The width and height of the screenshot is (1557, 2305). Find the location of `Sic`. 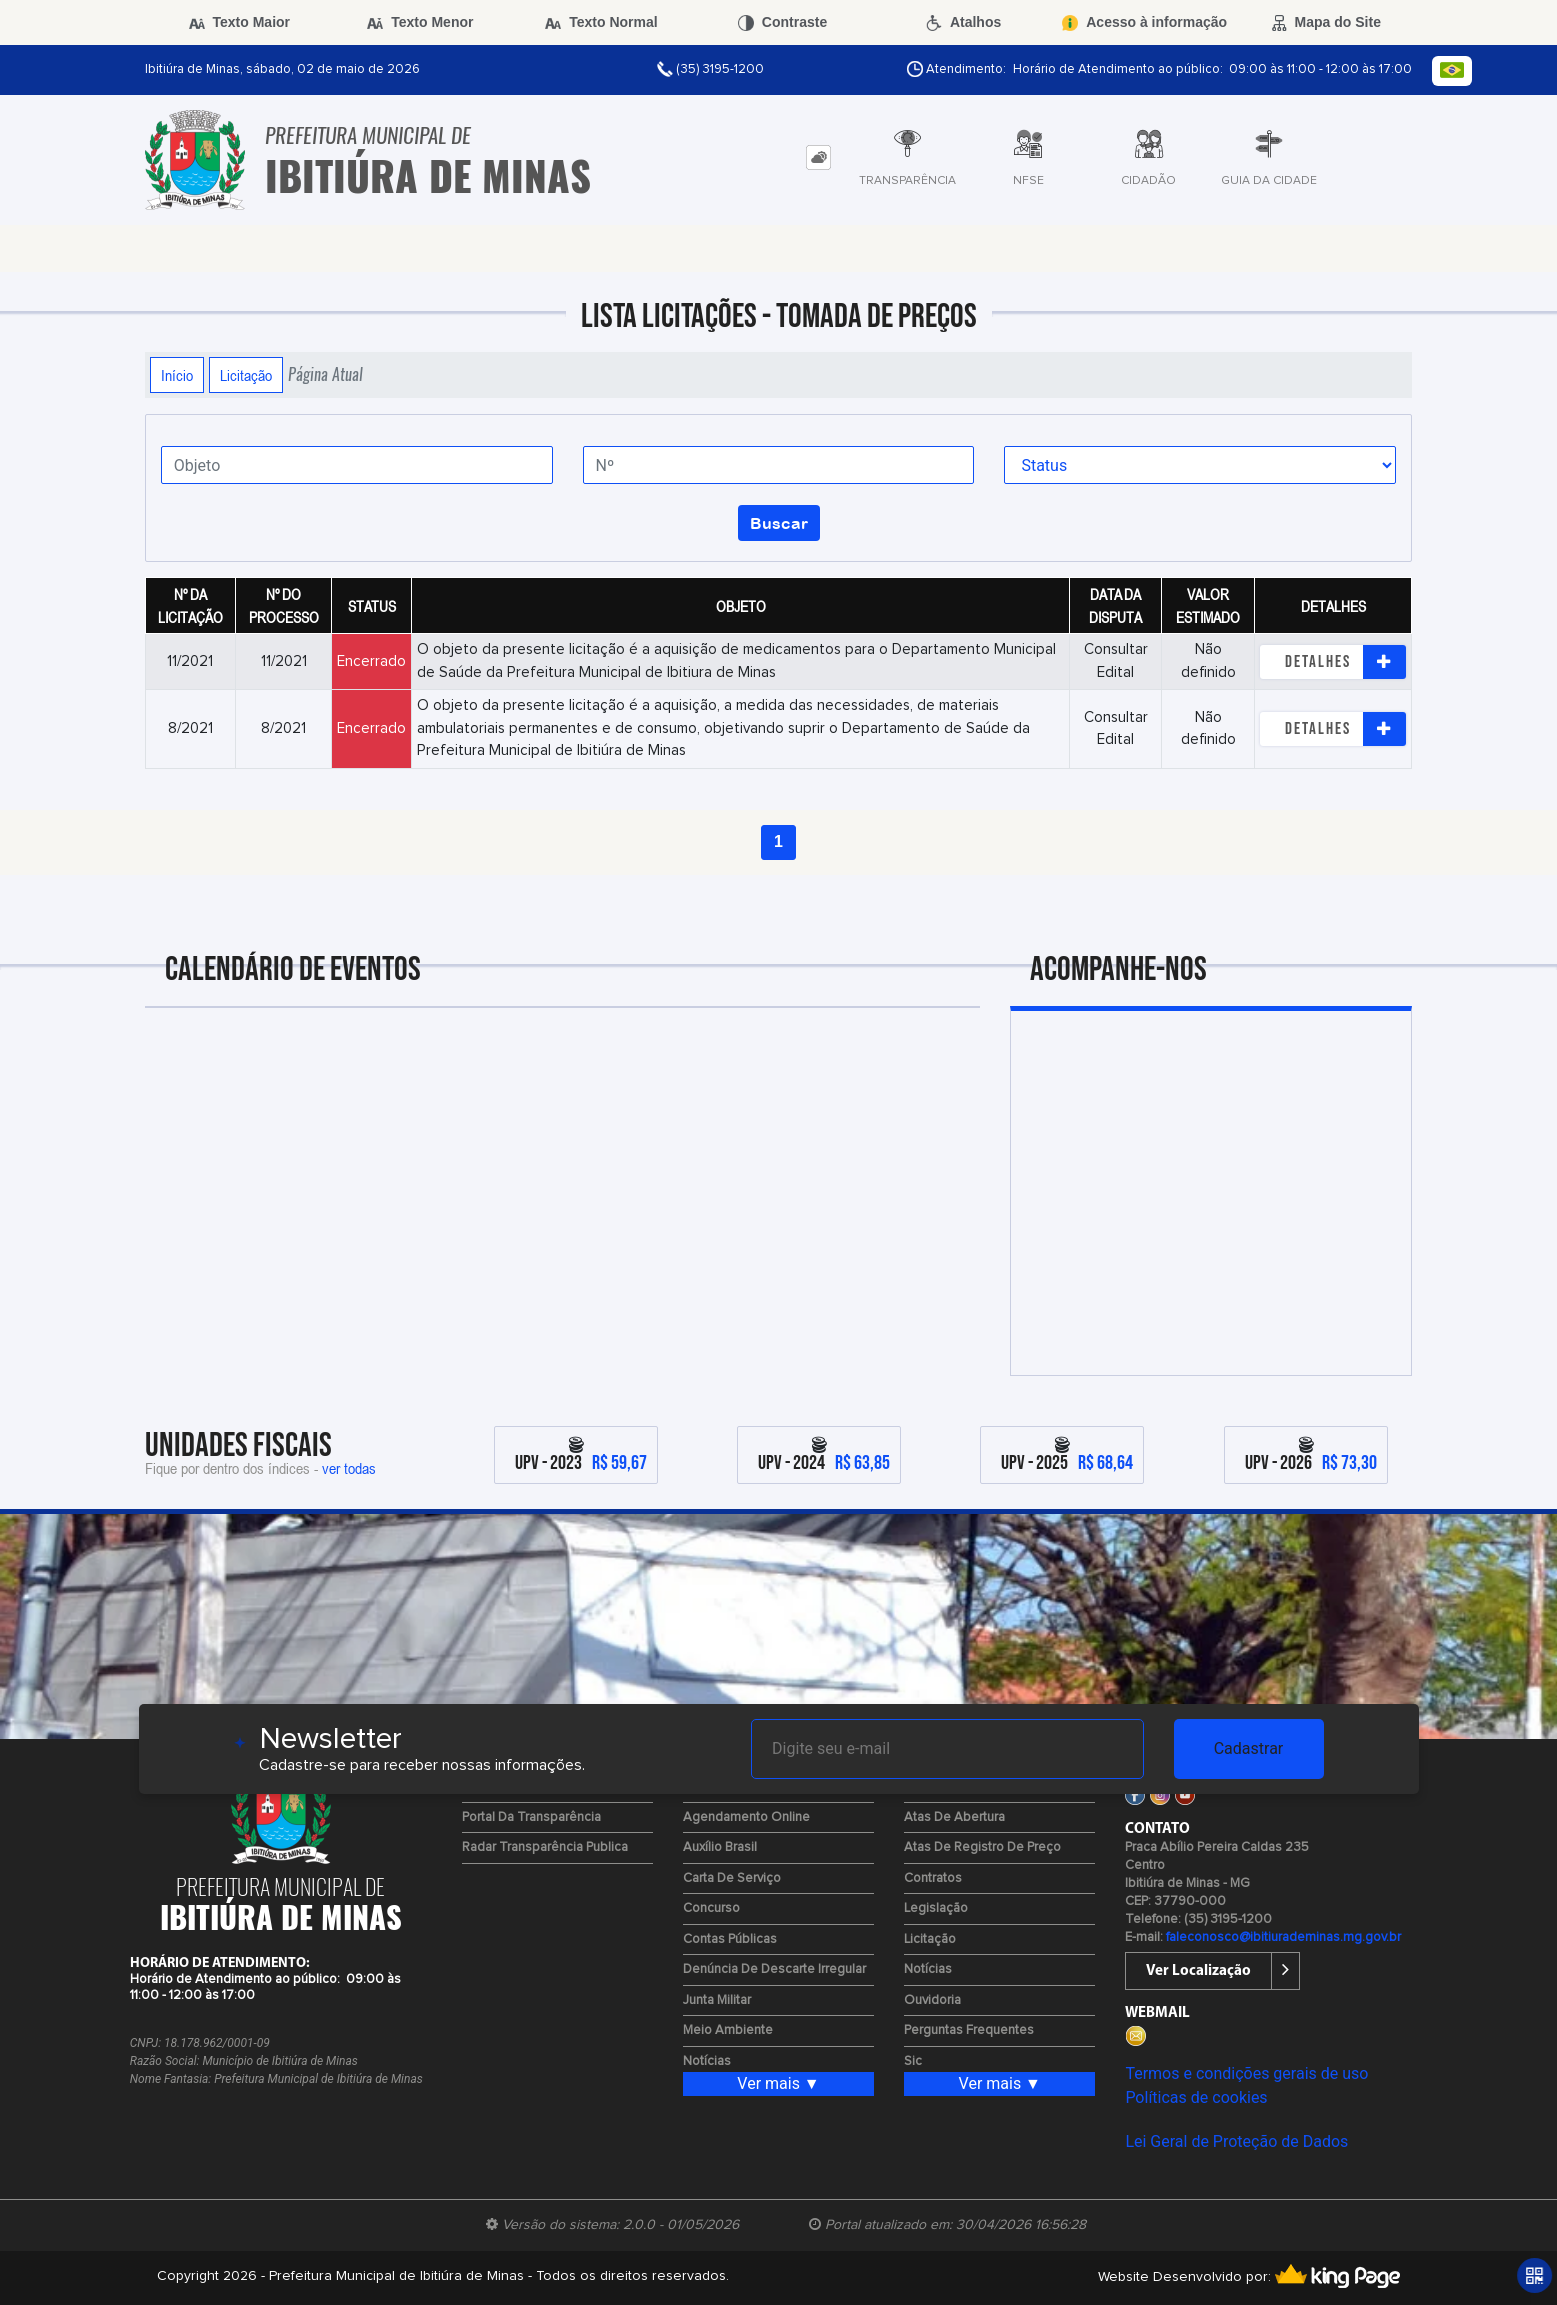

Sic is located at coordinates (913, 2061).